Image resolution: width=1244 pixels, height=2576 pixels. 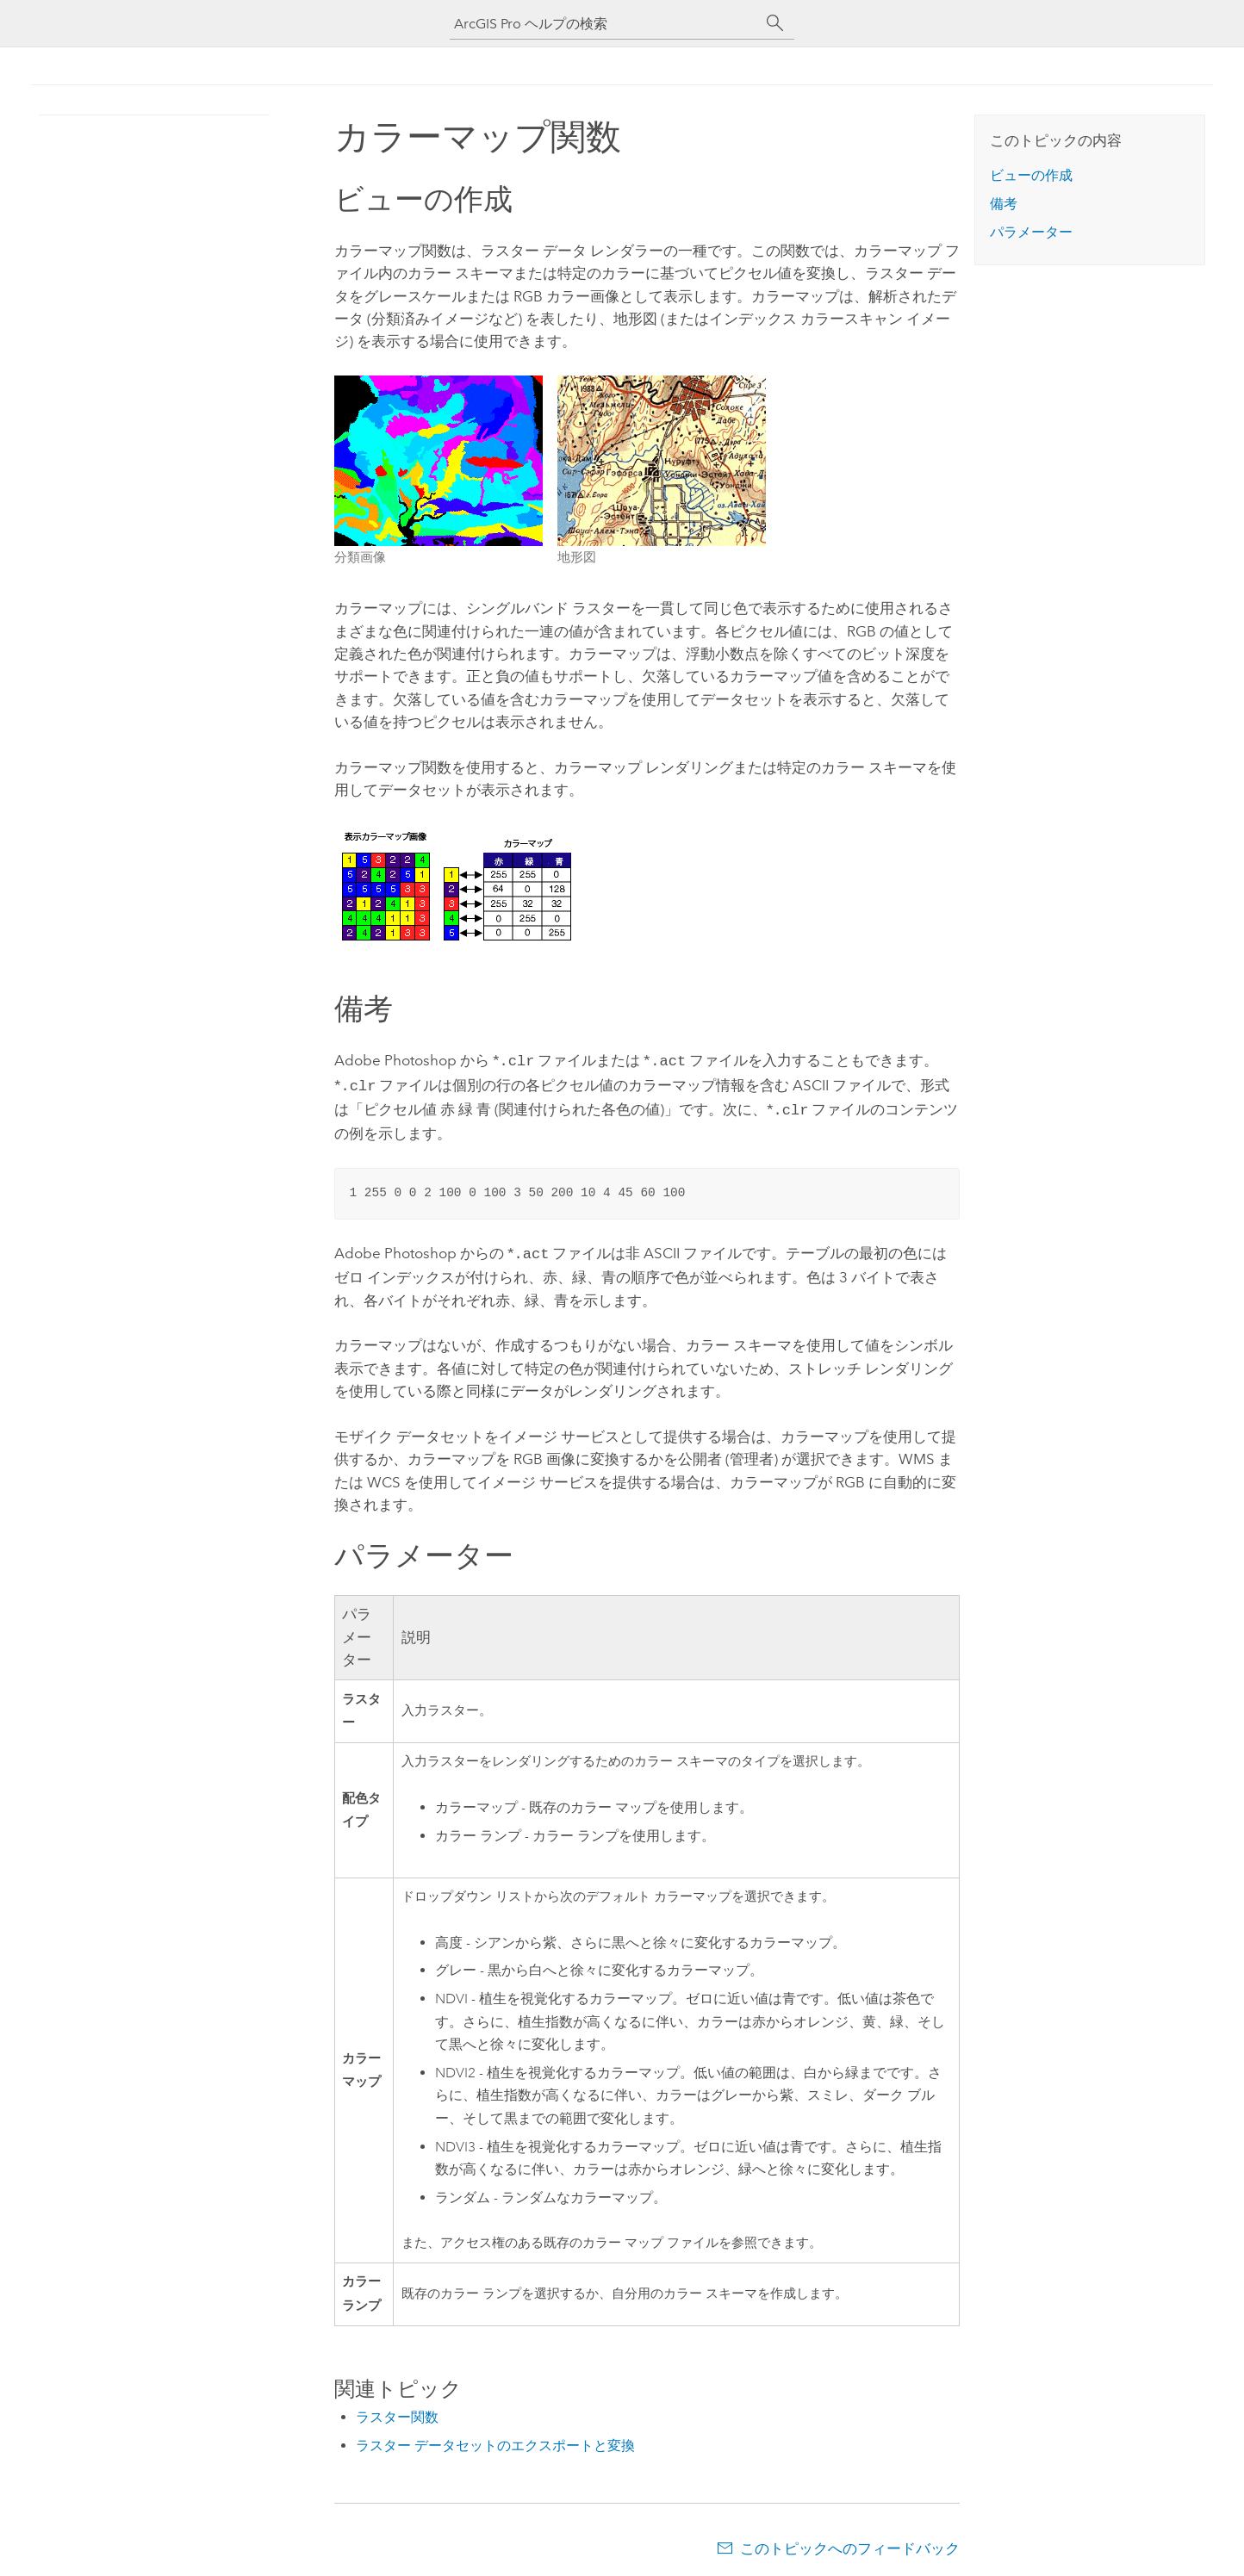 What do you see at coordinates (775, 23) in the screenshot?
I see `[サーチ]` at bounding box center [775, 23].